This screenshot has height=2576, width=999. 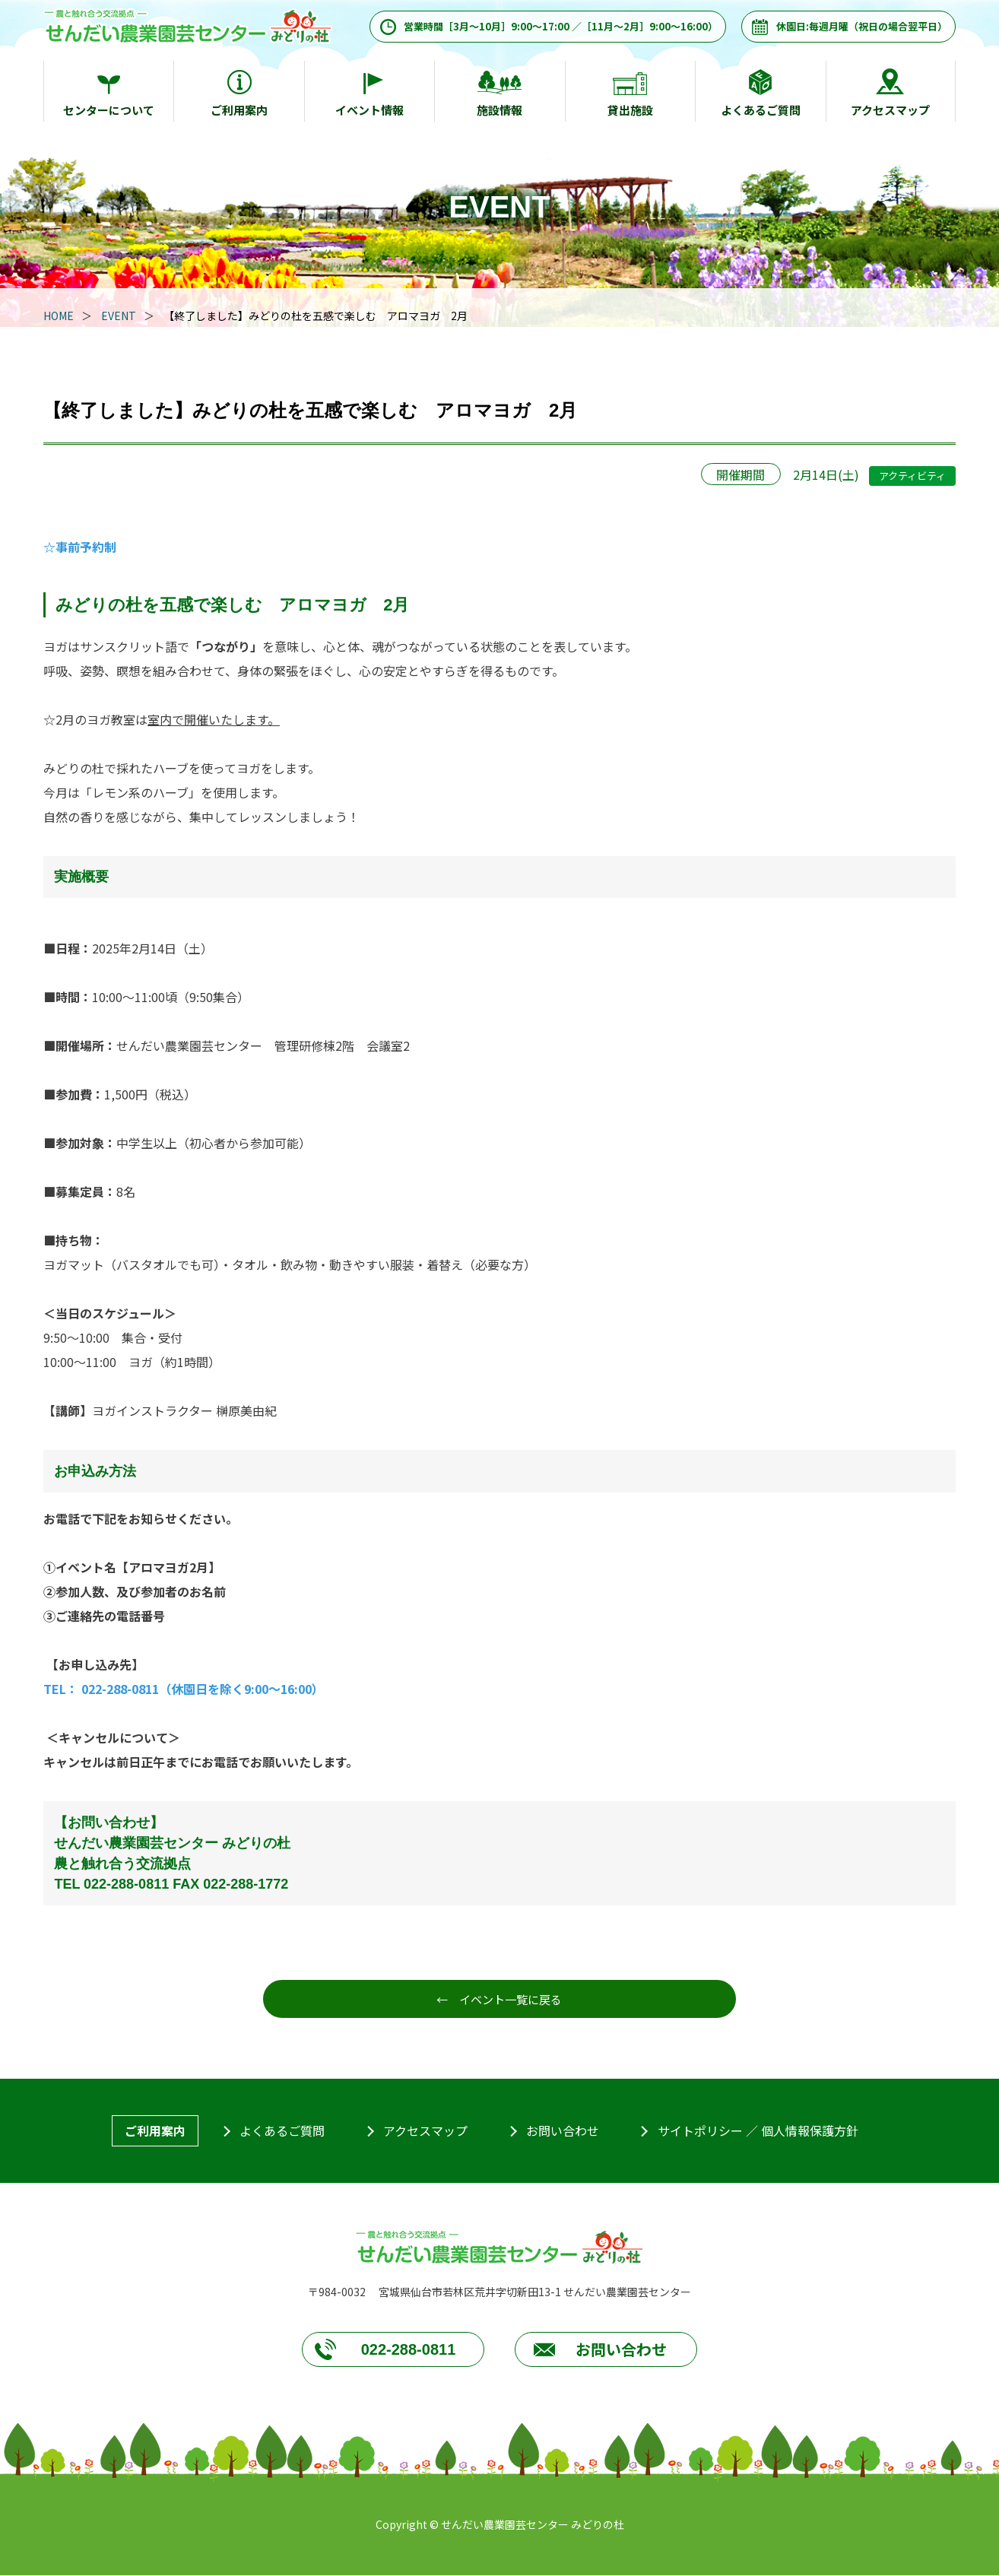 I want to click on センターについて, so click(x=108, y=110).